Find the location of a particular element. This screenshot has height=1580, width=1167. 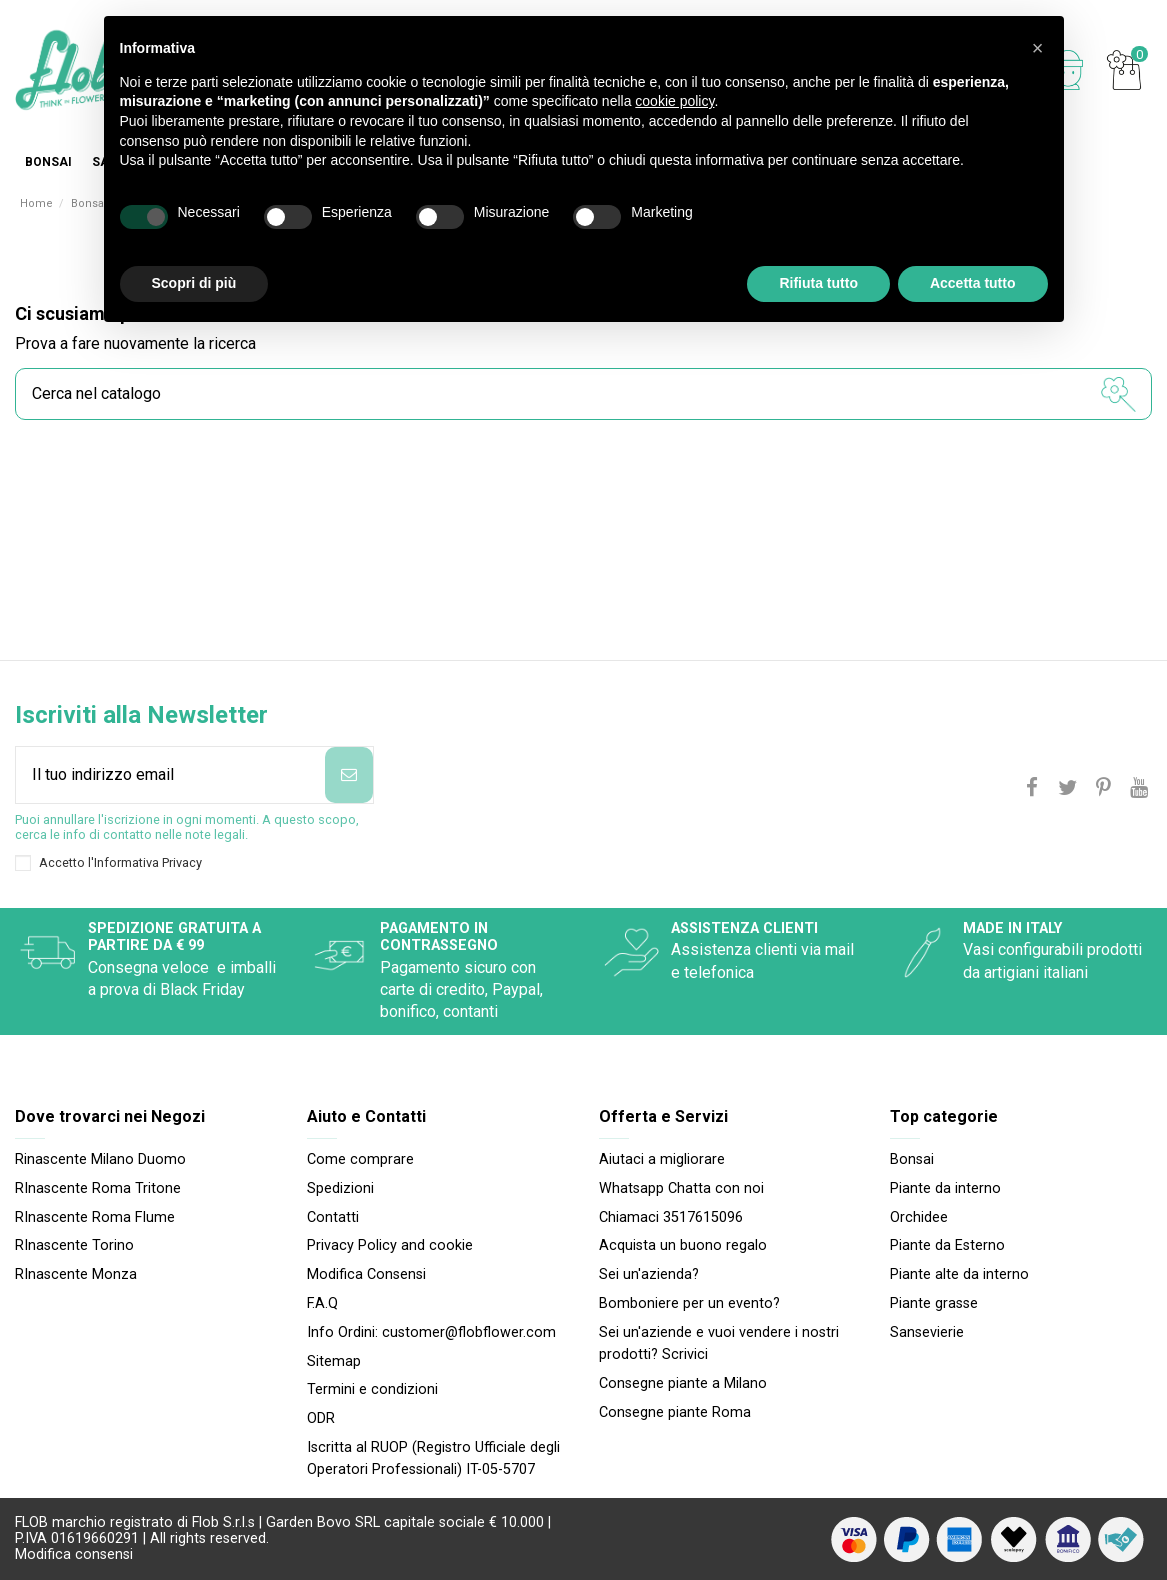

RInascente Monza is located at coordinates (76, 1274).